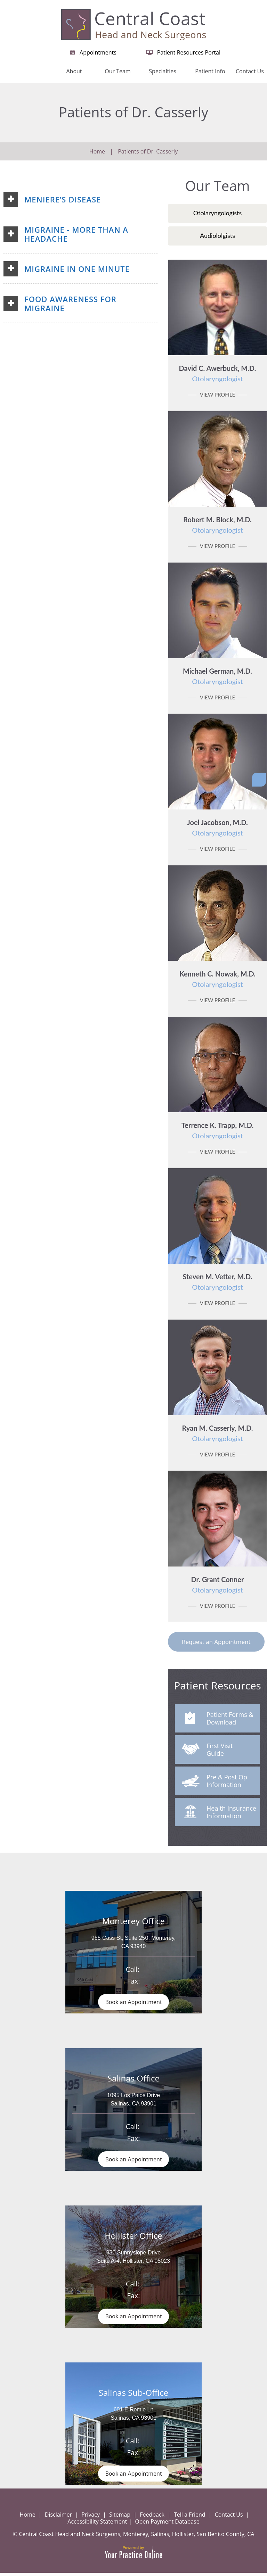 This screenshot has height=2576, width=267. What do you see at coordinates (119, 2517) in the screenshot?
I see `Sitemap` at bounding box center [119, 2517].